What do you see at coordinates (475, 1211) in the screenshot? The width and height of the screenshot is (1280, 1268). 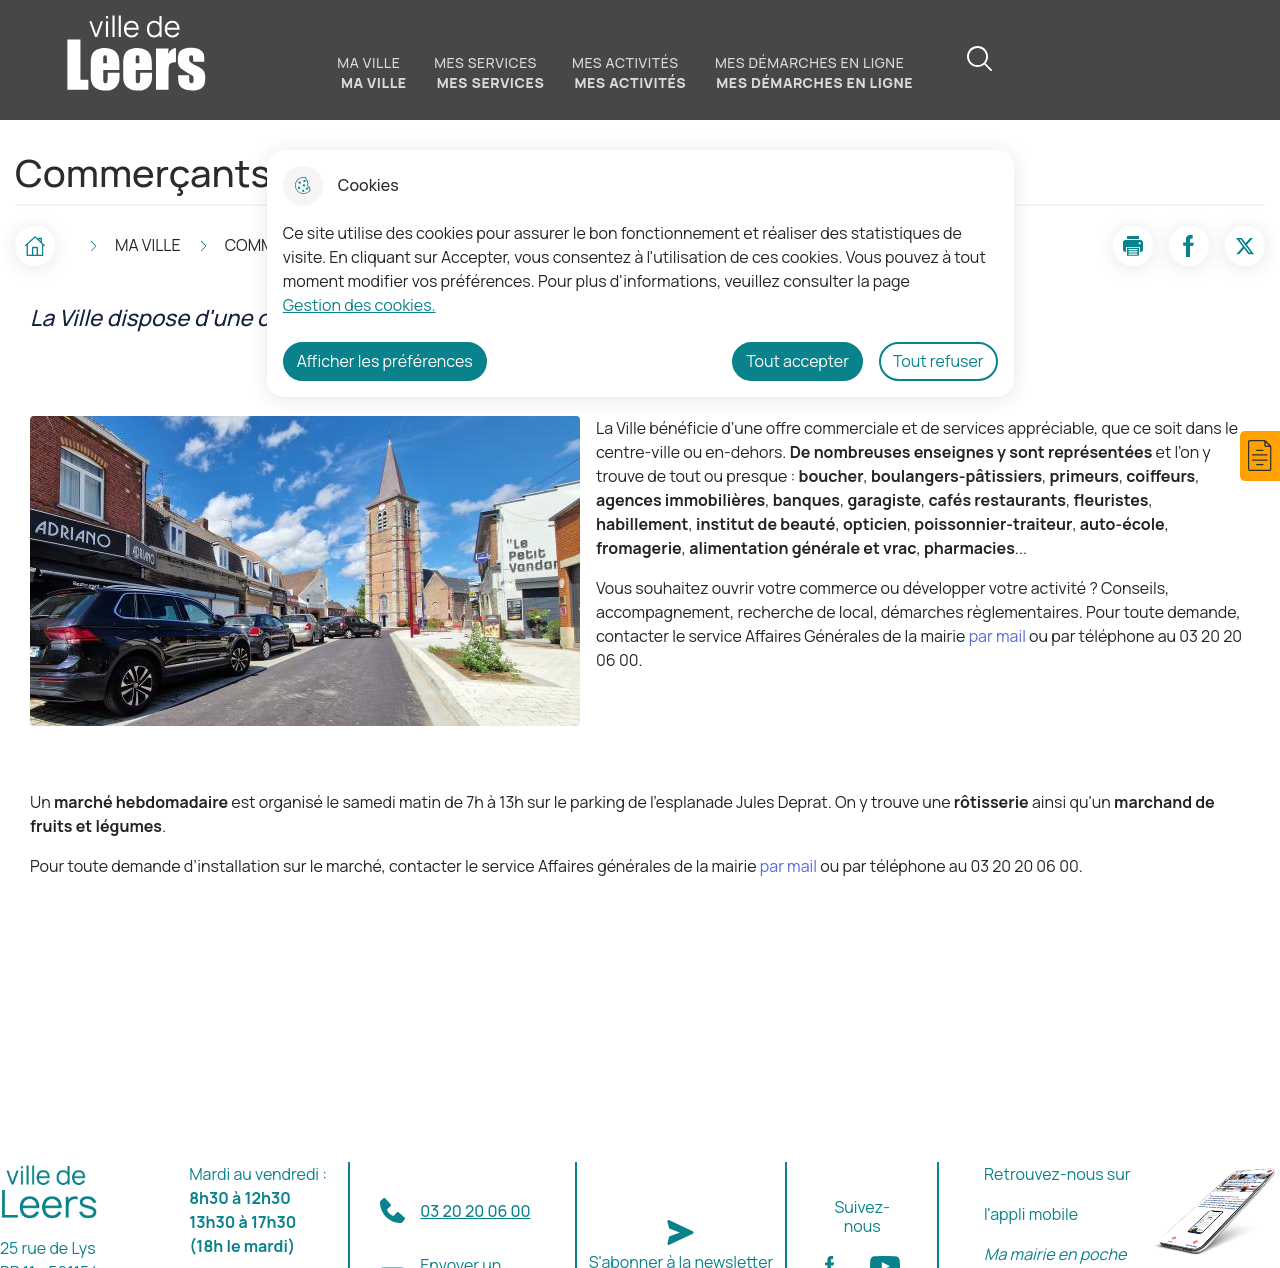 I see `03 20 20 06 00` at bounding box center [475, 1211].